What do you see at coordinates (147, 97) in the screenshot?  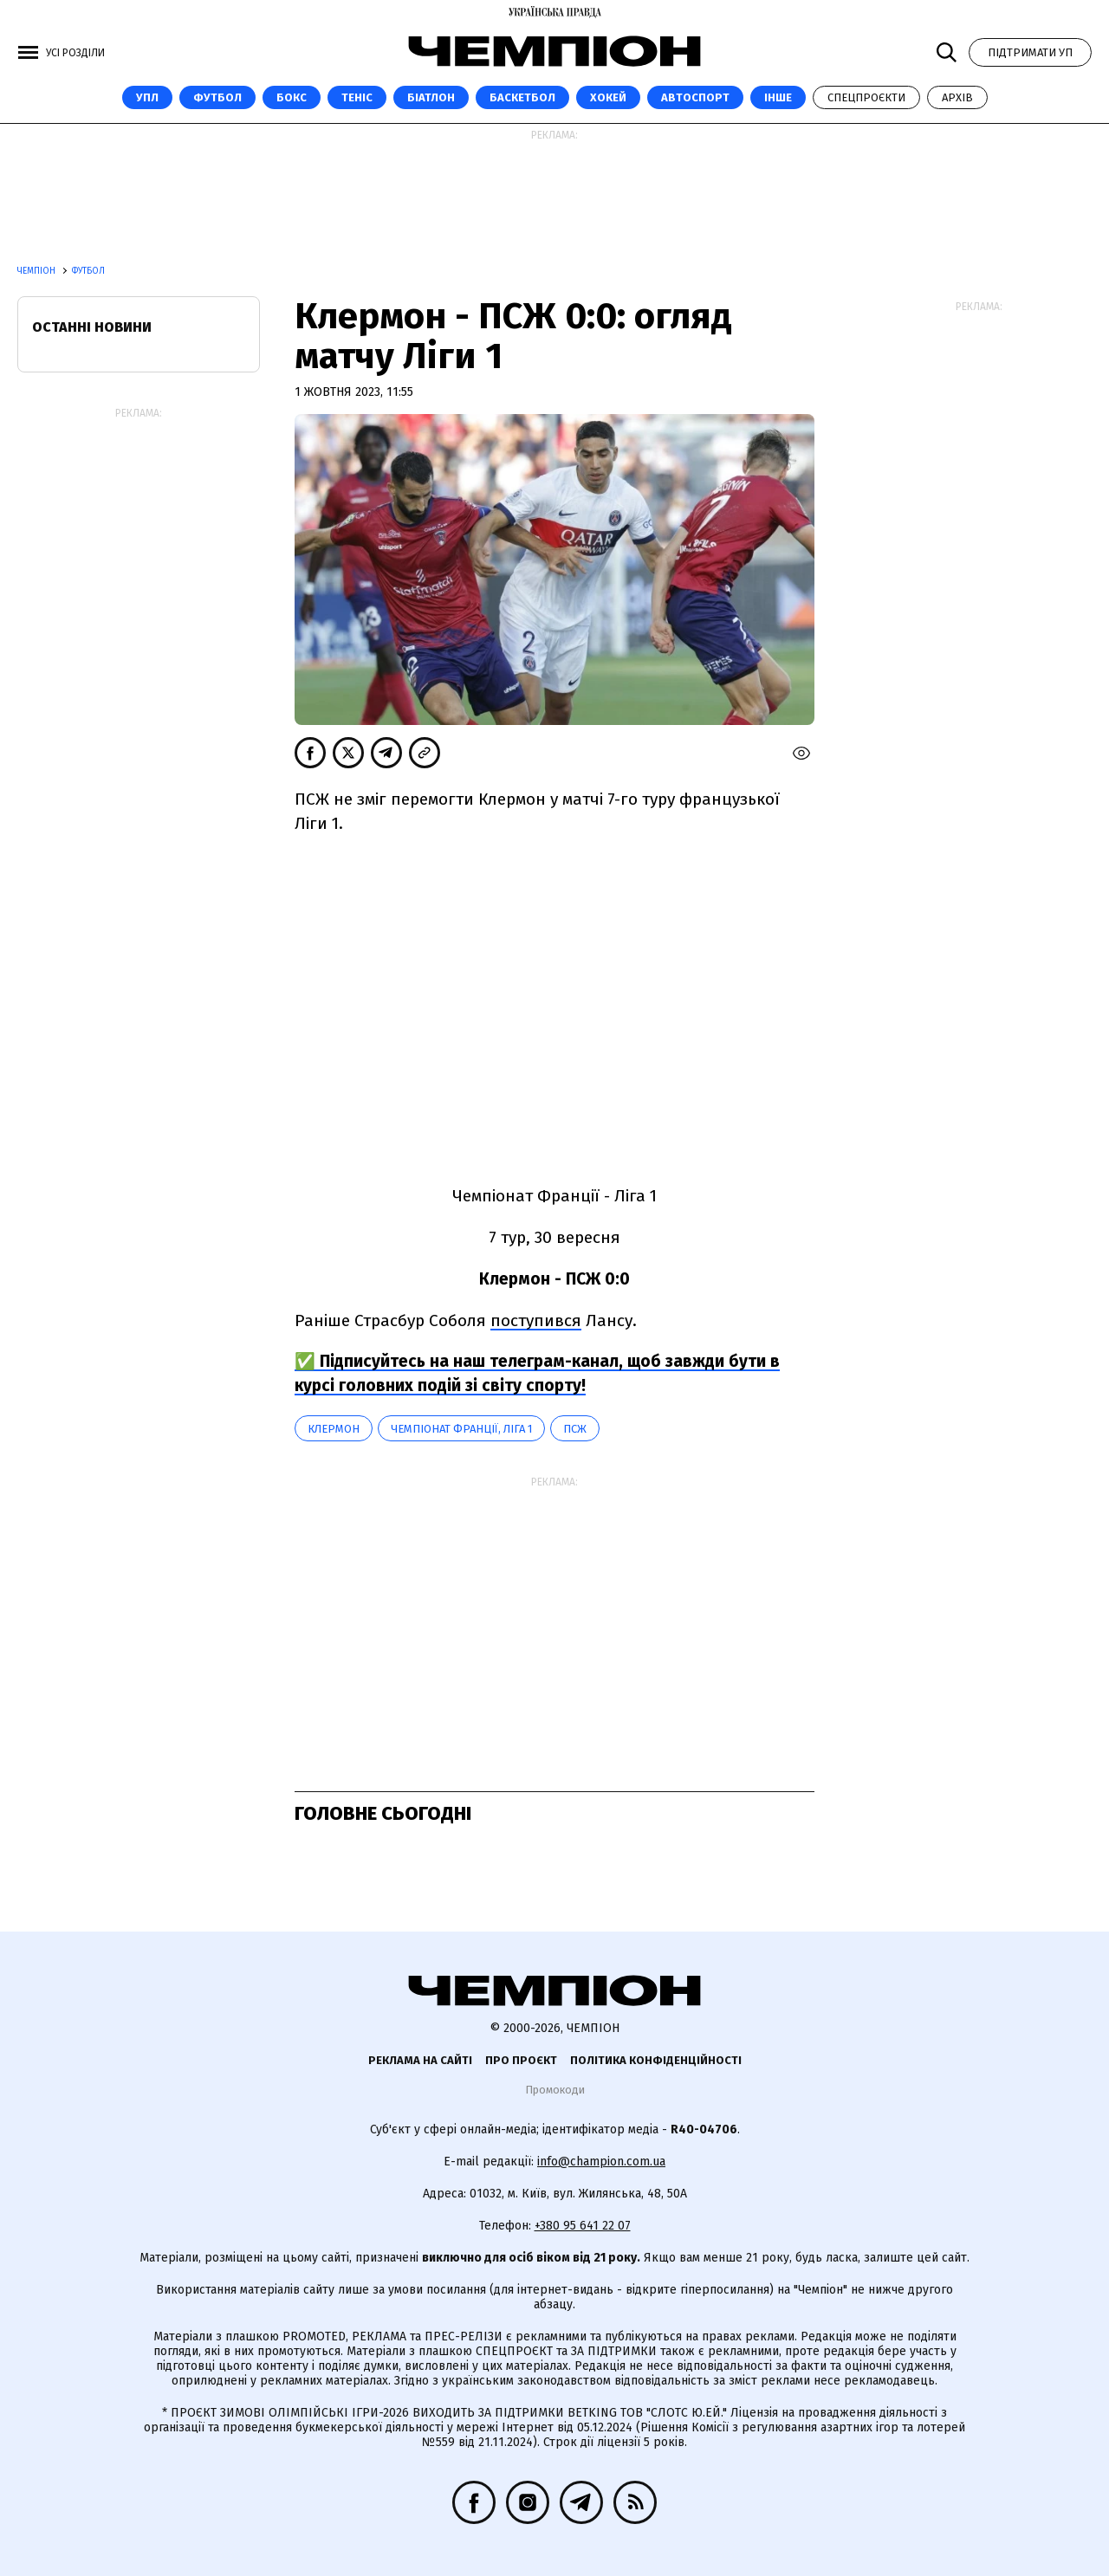 I see `УПЛ` at bounding box center [147, 97].